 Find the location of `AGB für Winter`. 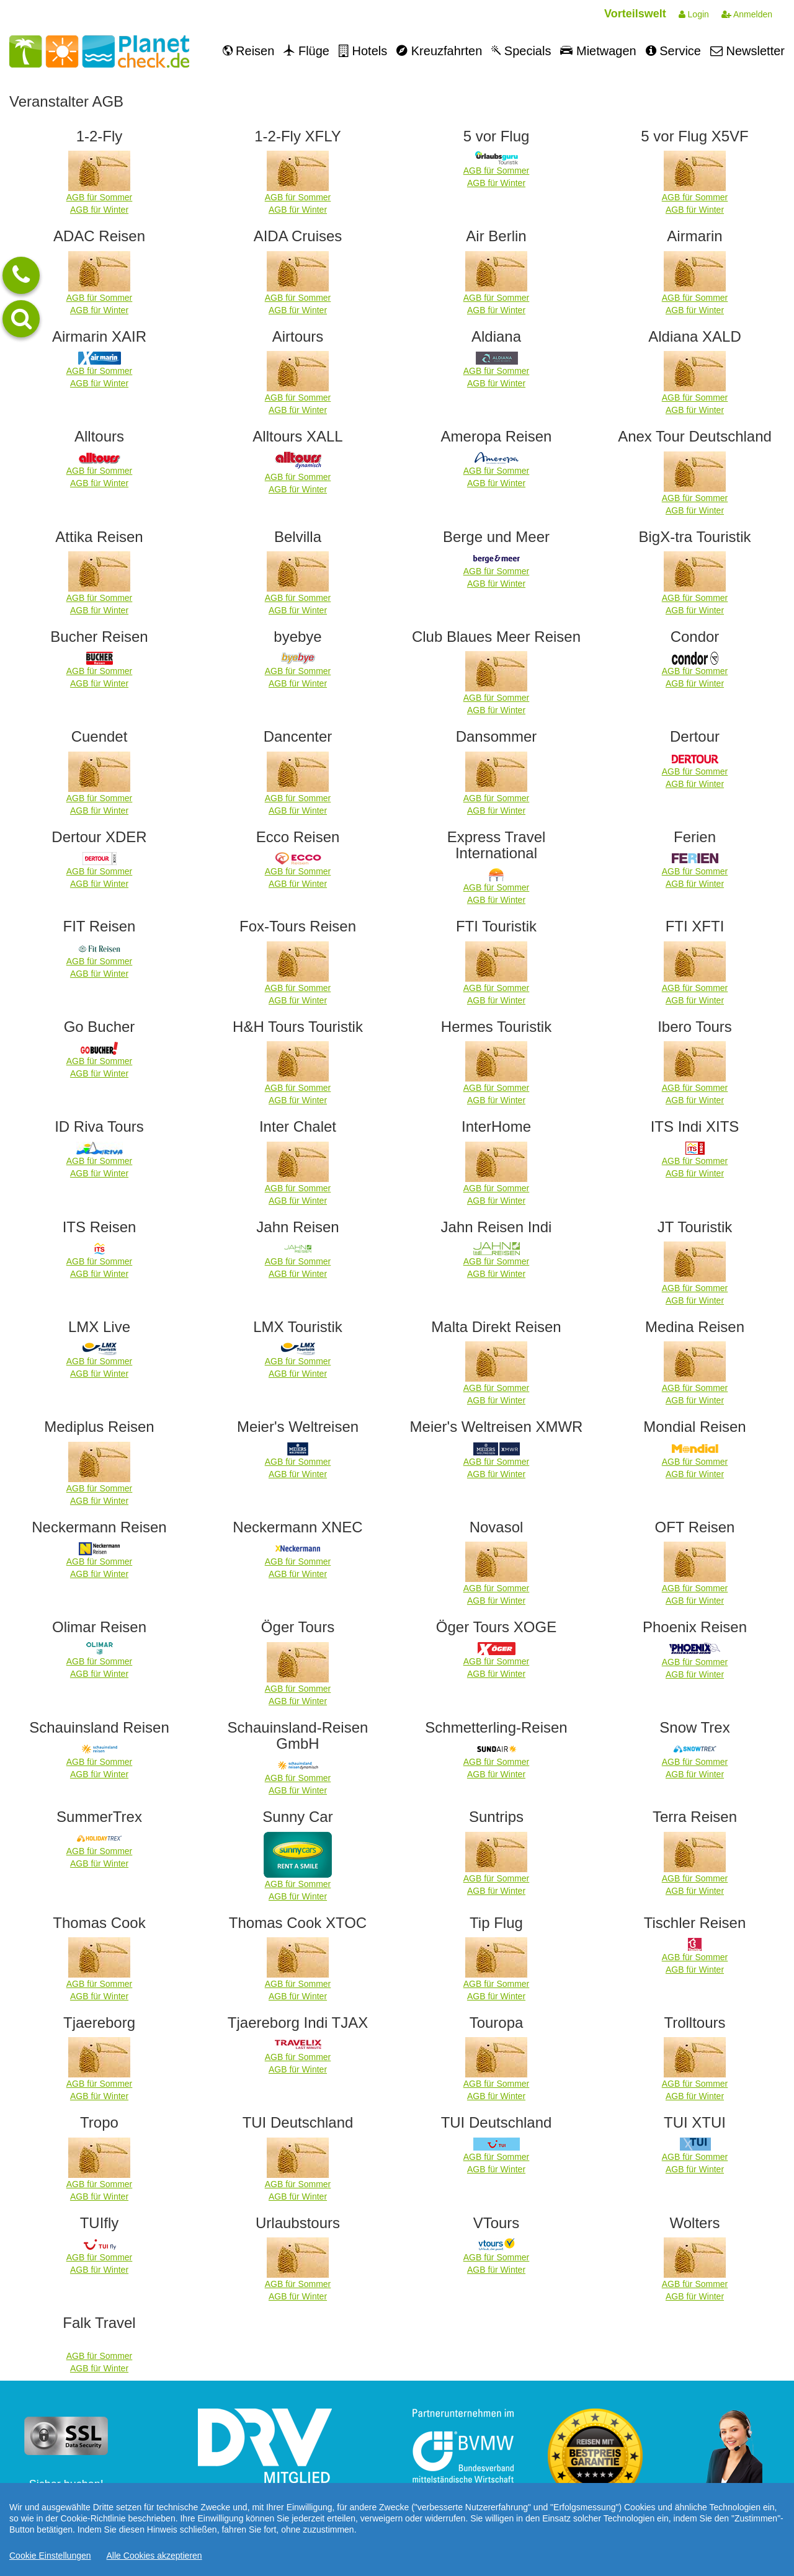

AGB für Winter is located at coordinates (99, 210).